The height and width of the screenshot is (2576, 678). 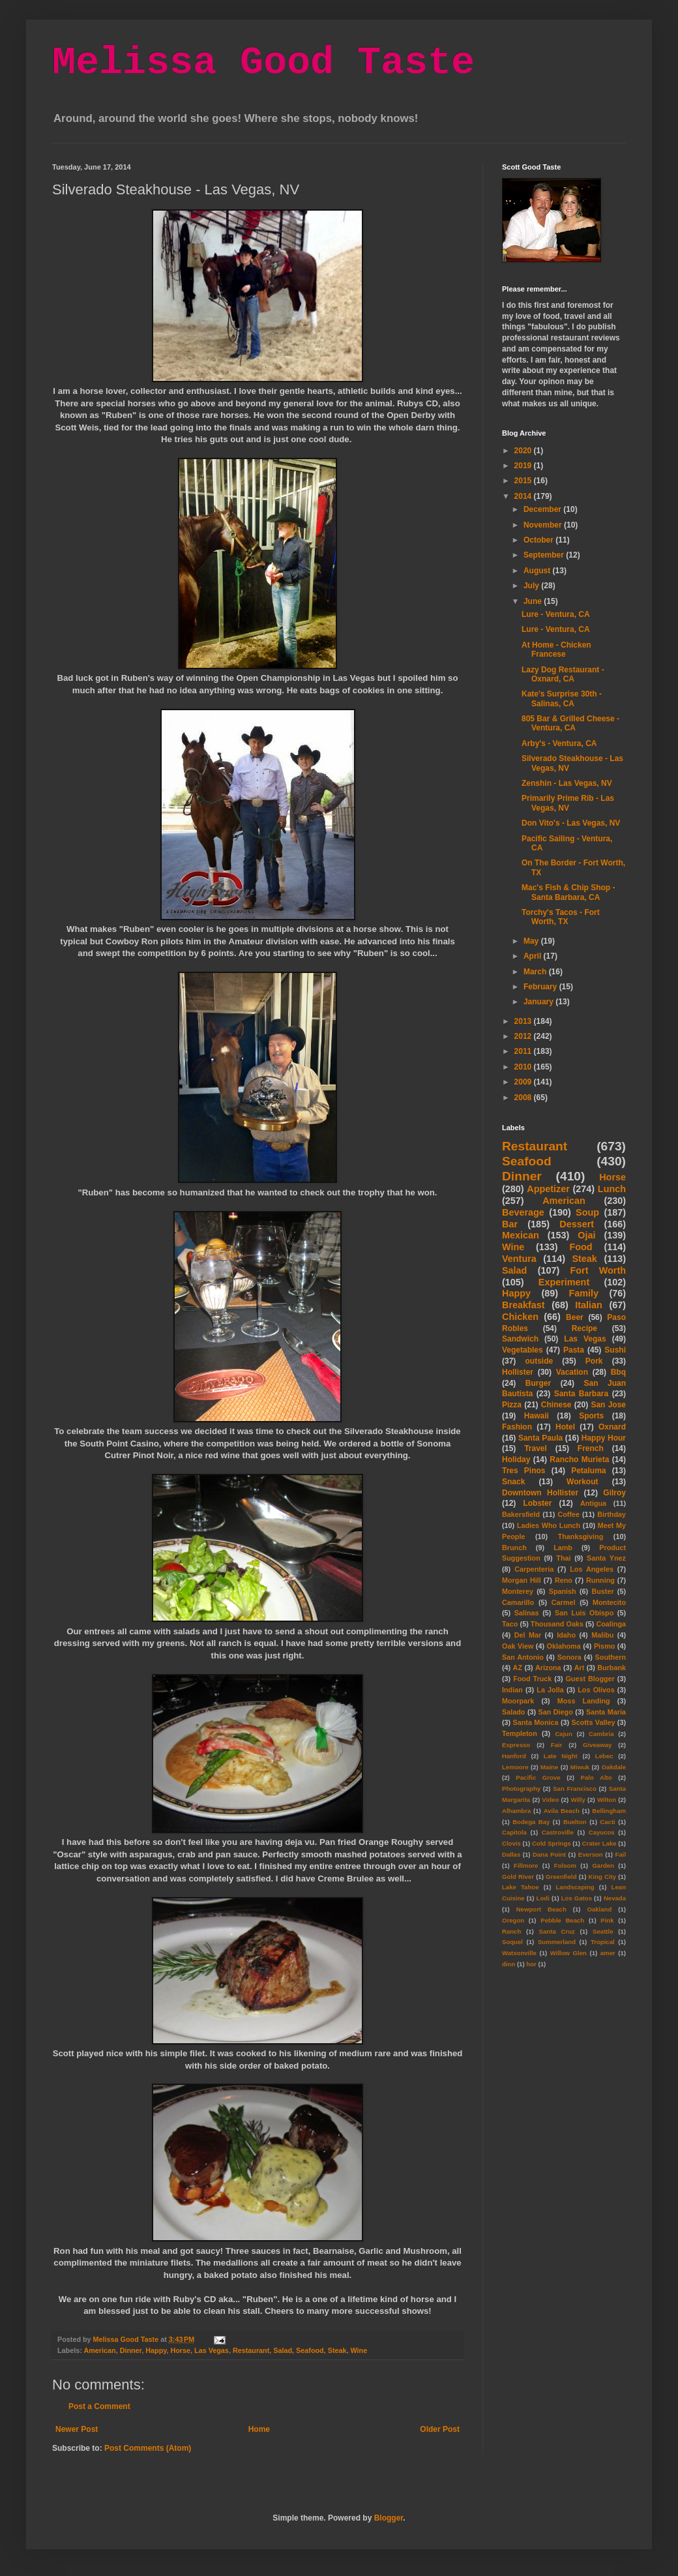 I want to click on Pebble Beach, so click(x=562, y=1920).